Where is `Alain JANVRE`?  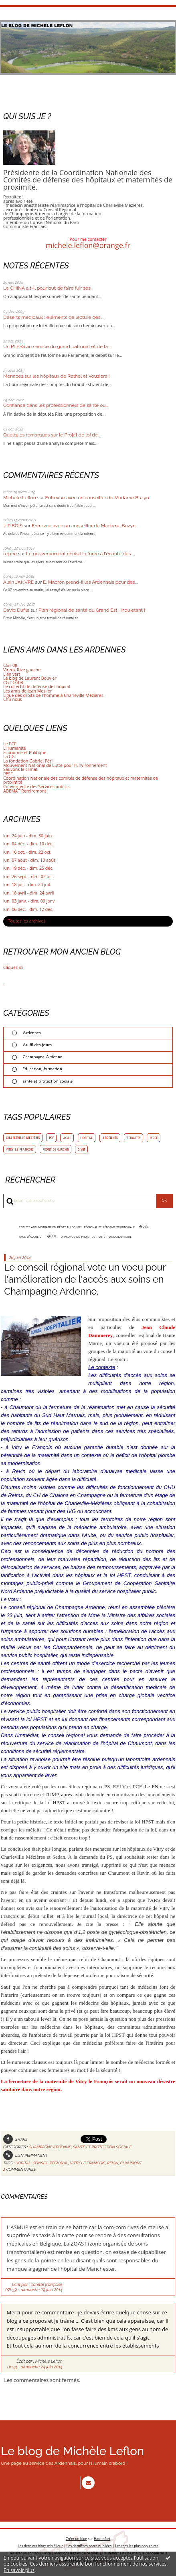
Alain JANVRE is located at coordinates (18, 582).